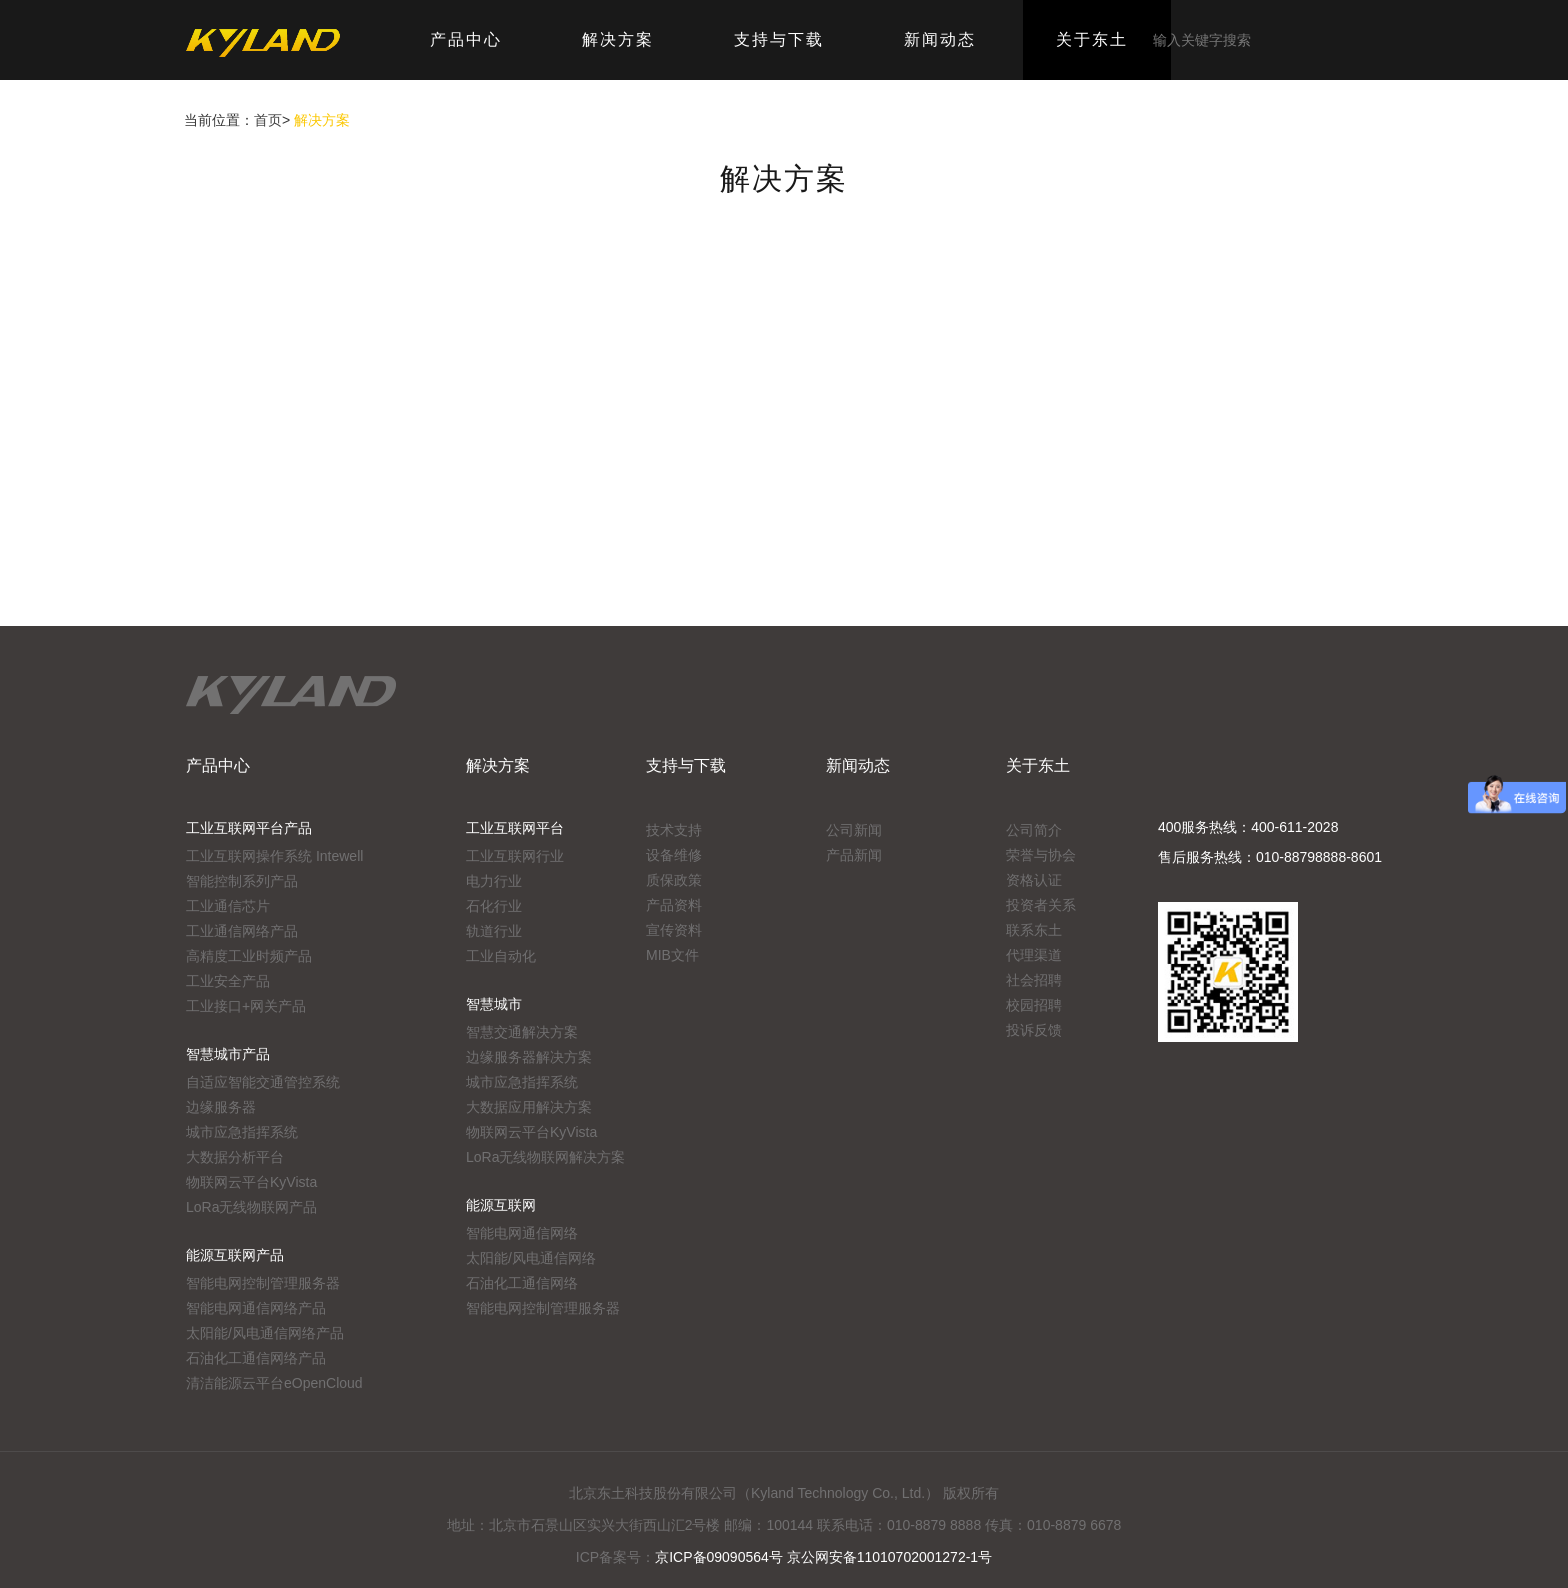 This screenshot has width=1568, height=1588. What do you see at coordinates (263, 1283) in the screenshot?
I see `智能电网控制管理服务器` at bounding box center [263, 1283].